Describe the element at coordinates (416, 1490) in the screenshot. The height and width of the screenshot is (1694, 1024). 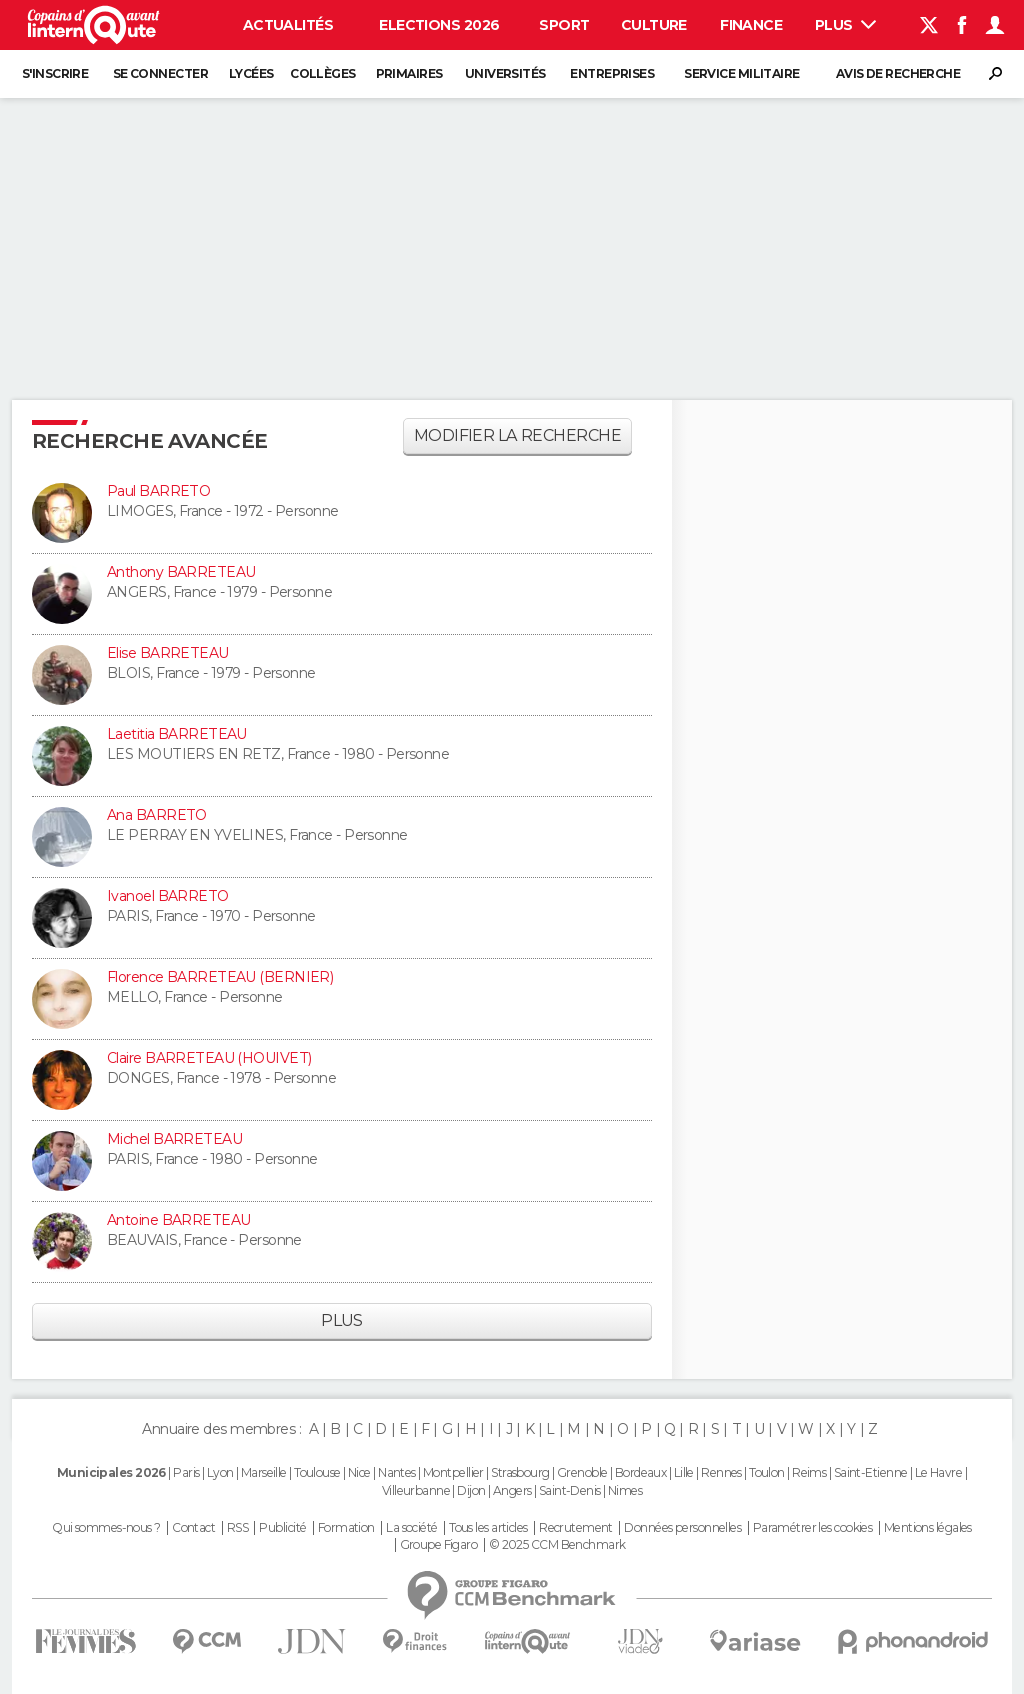
I see `Villeurbanne` at that location.